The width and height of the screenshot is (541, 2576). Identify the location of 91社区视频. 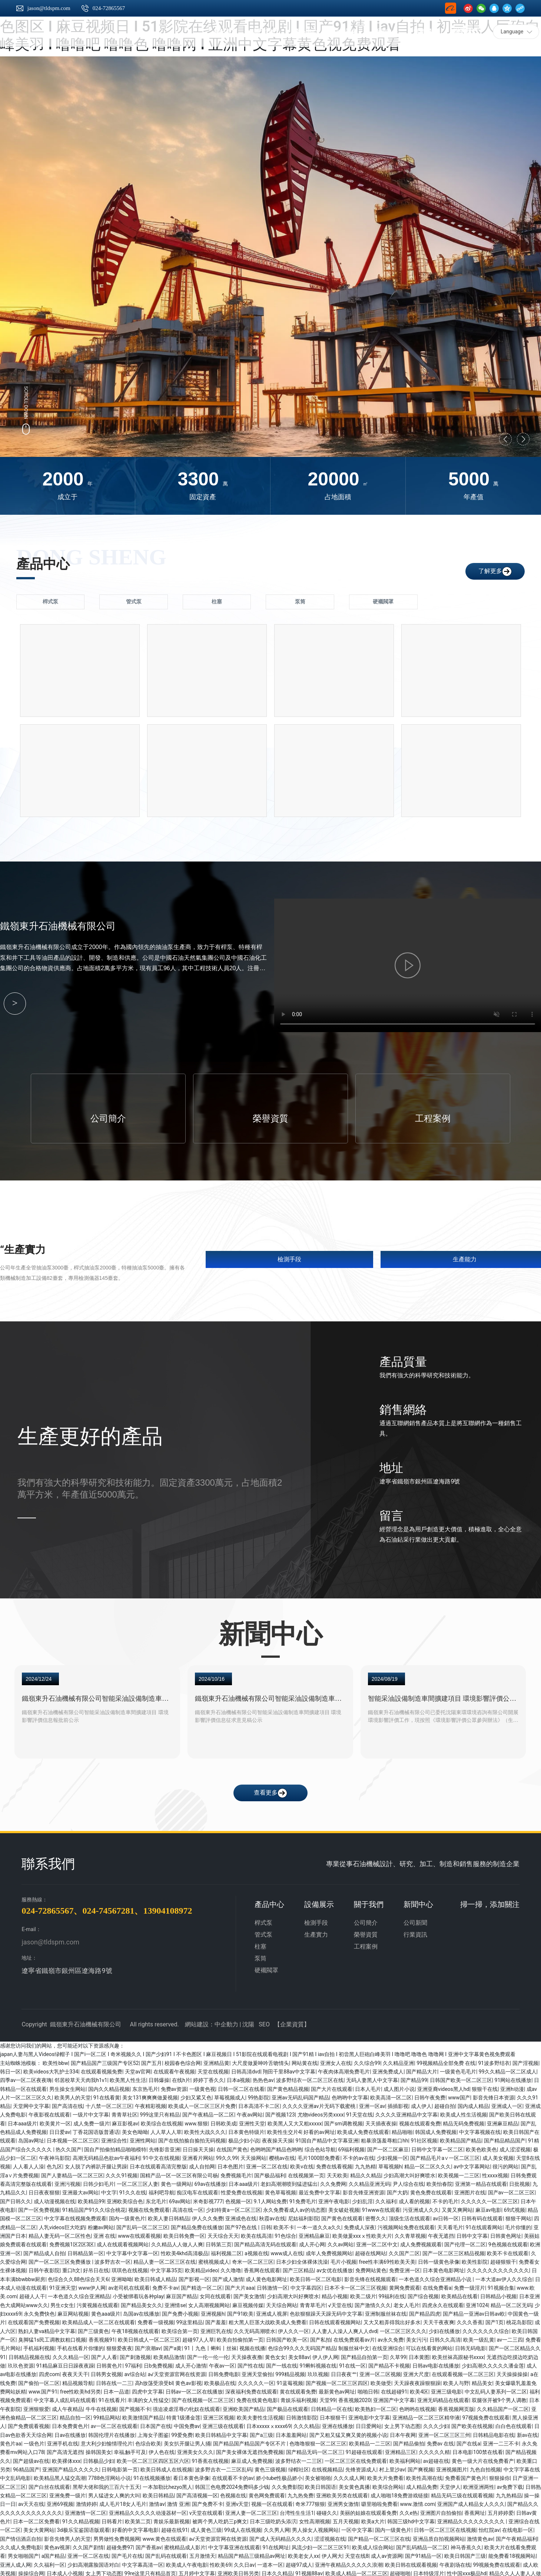
(424, 2138).